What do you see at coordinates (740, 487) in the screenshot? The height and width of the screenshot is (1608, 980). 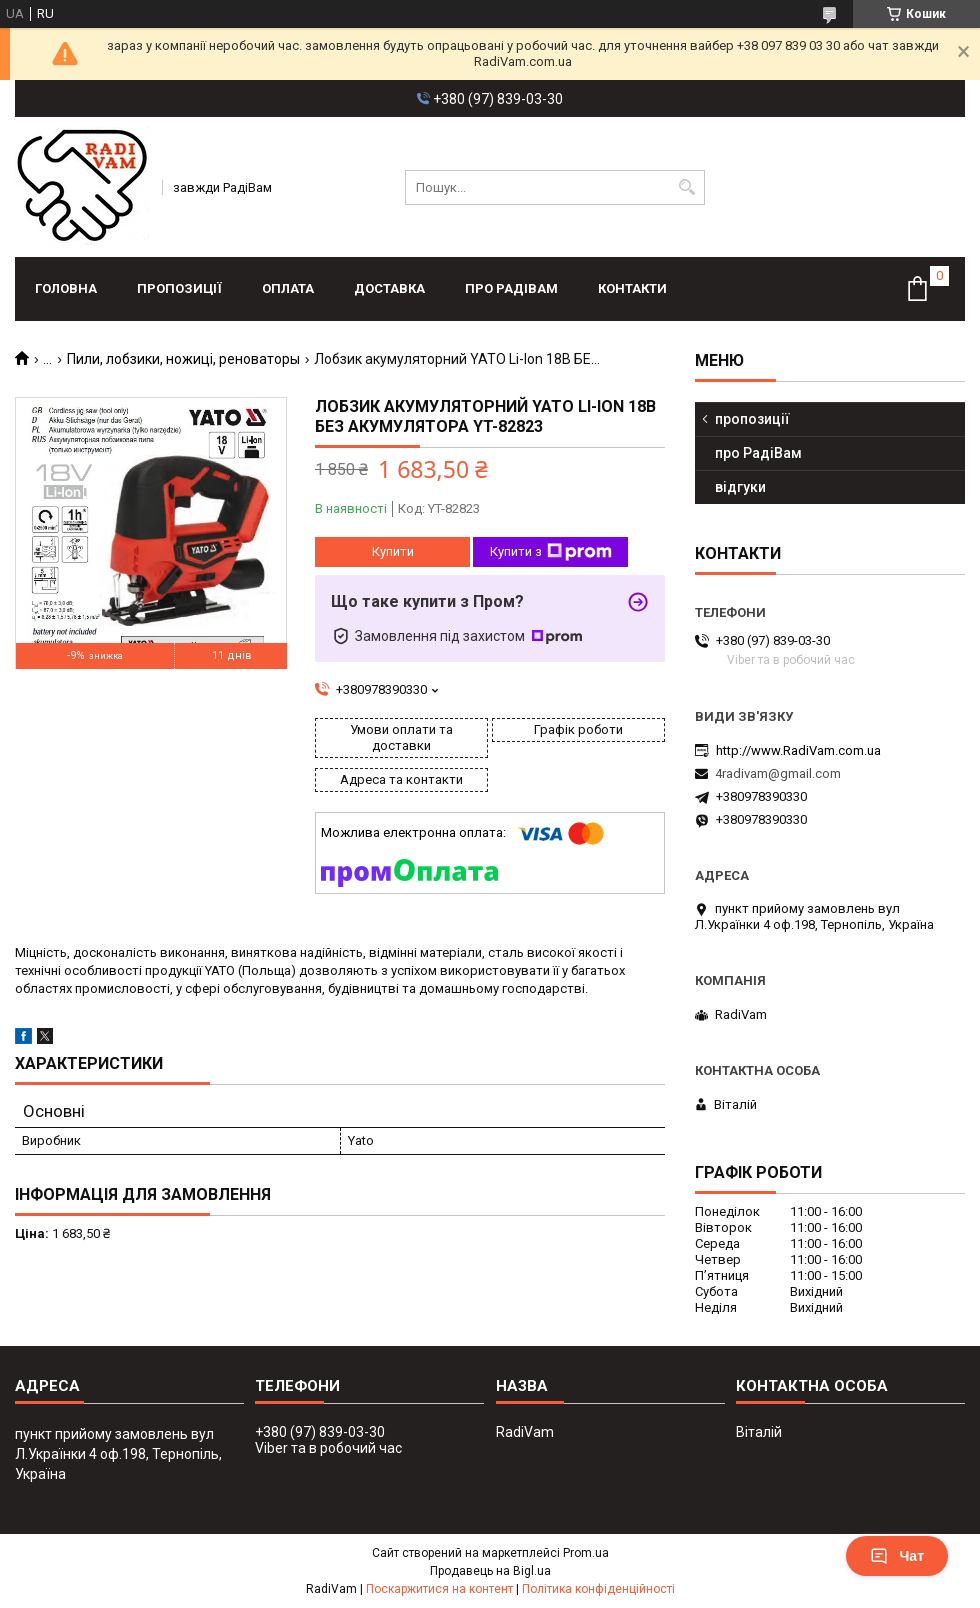 I see `відгуки` at bounding box center [740, 487].